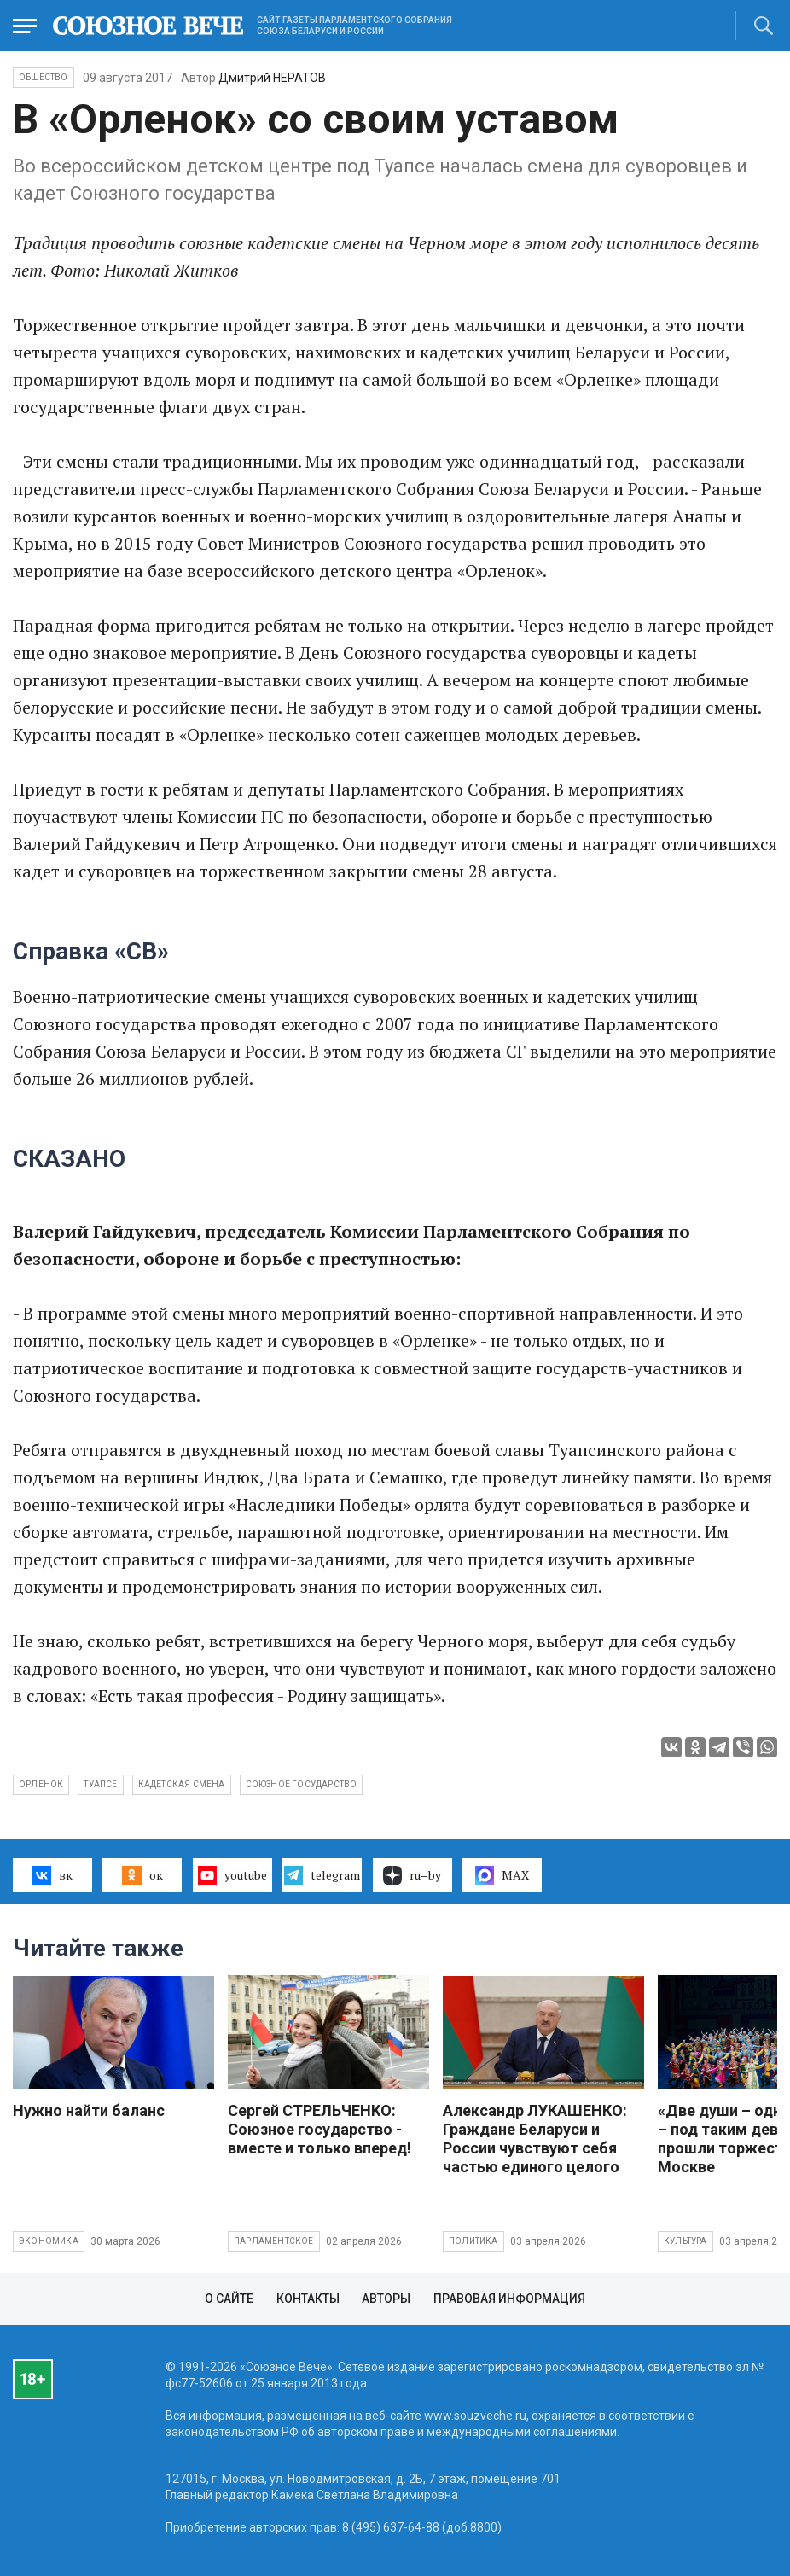  Describe the element at coordinates (322, 1875) in the screenshot. I see `telegram` at that location.